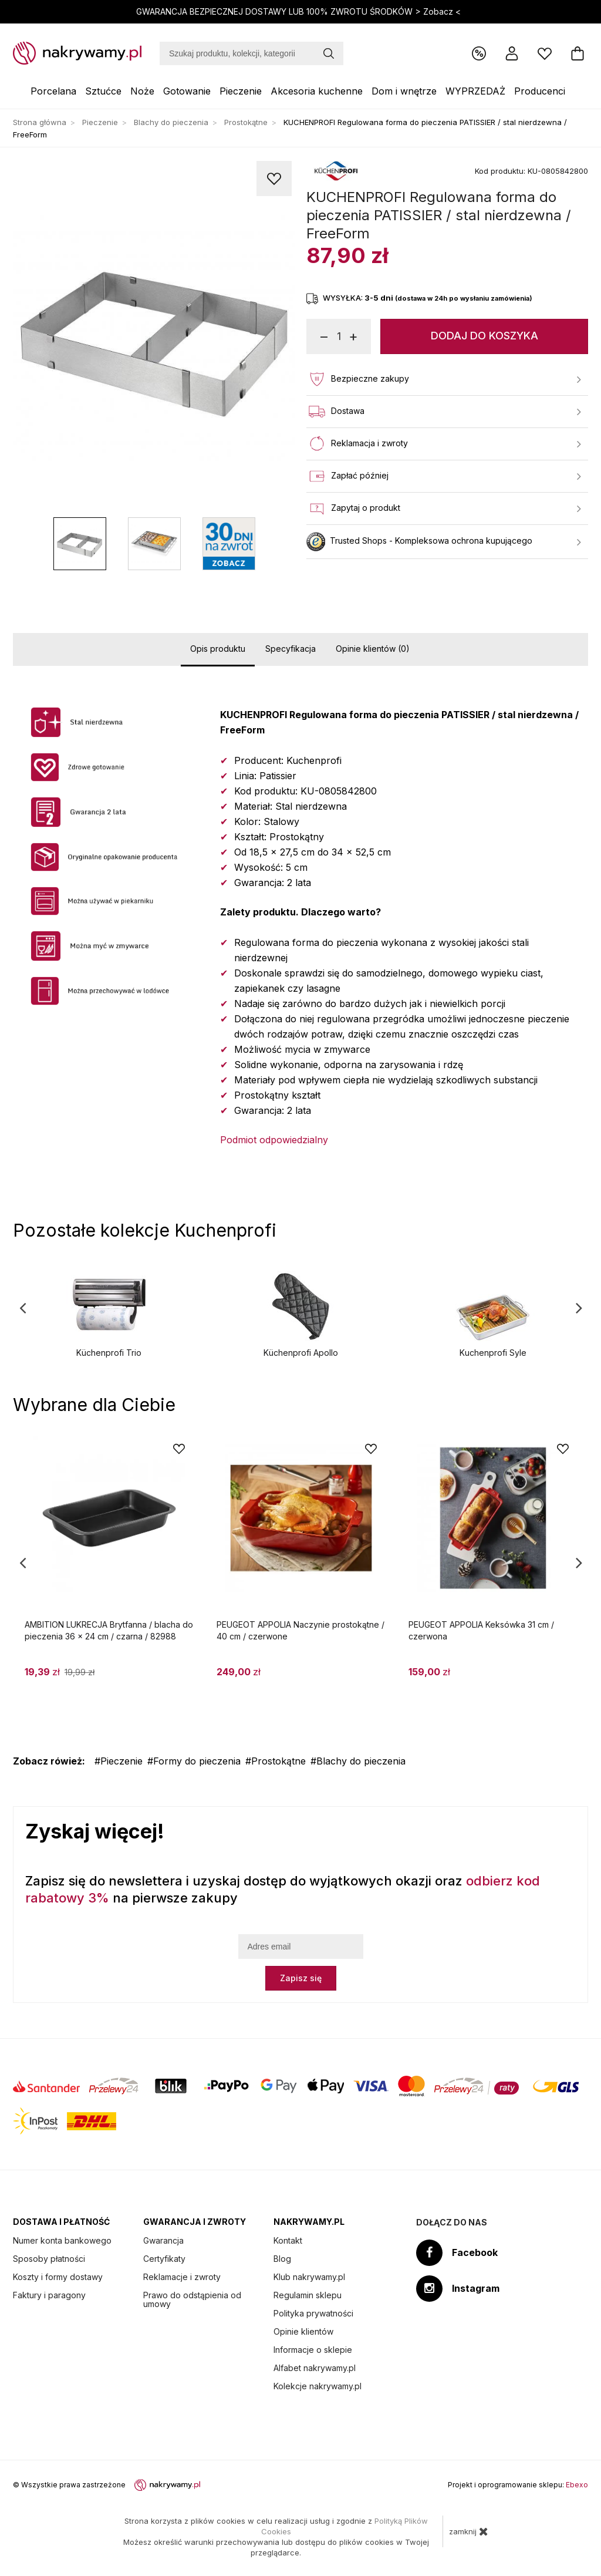 The width and height of the screenshot is (601, 2576). I want to click on Pieczenie, so click(241, 91).